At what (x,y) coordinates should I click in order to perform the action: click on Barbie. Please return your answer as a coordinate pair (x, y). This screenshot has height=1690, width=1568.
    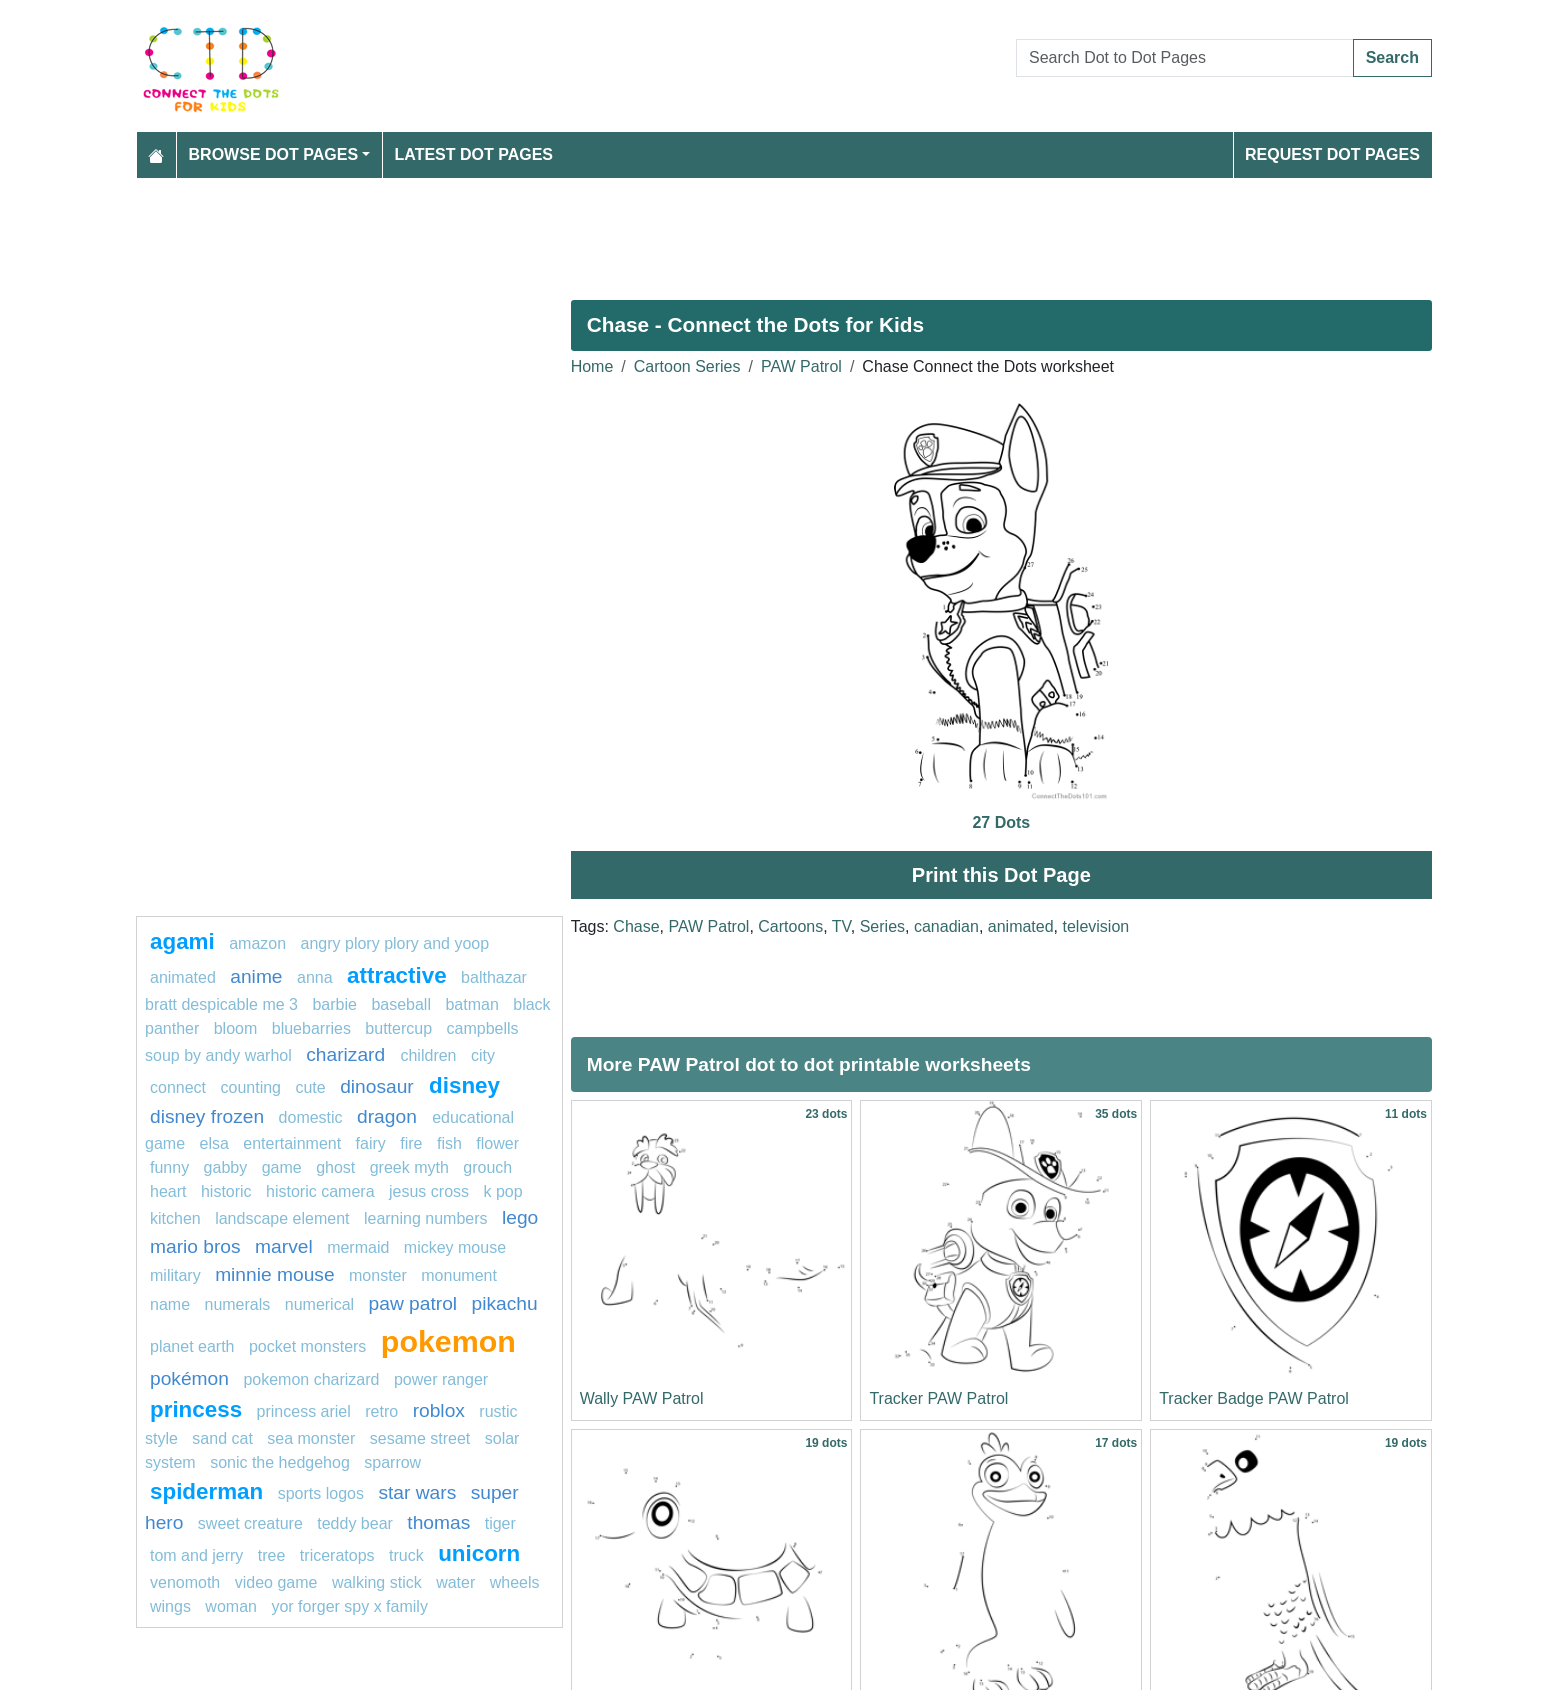
    Looking at the image, I should click on (334, 1004).